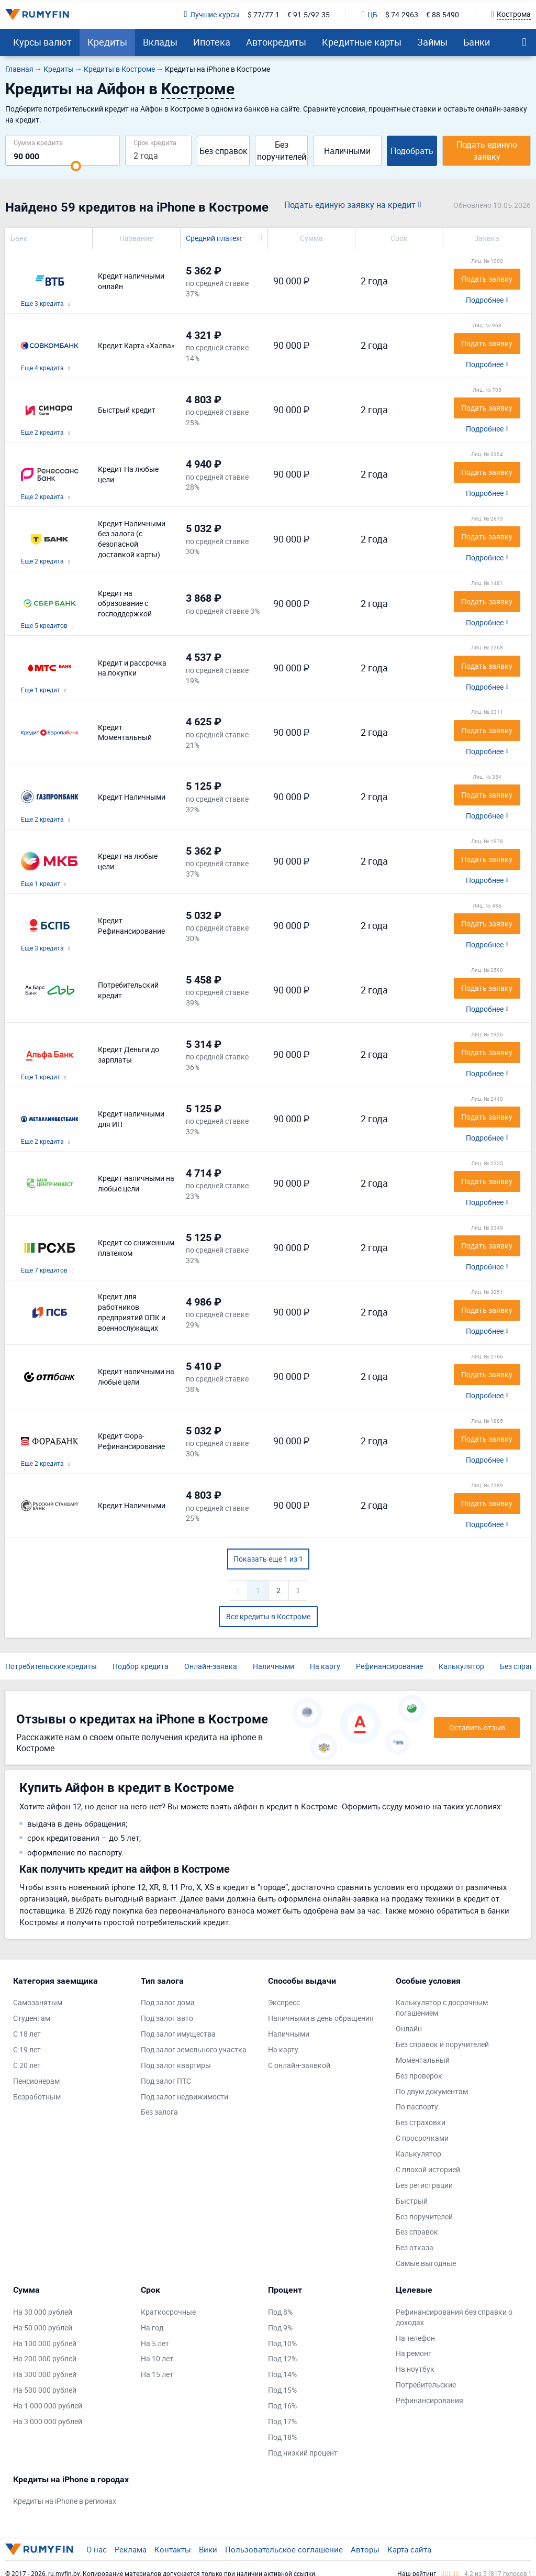 The image size is (536, 2576). Describe the element at coordinates (428, 2169) in the screenshot. I see `С плохой историей` at that location.